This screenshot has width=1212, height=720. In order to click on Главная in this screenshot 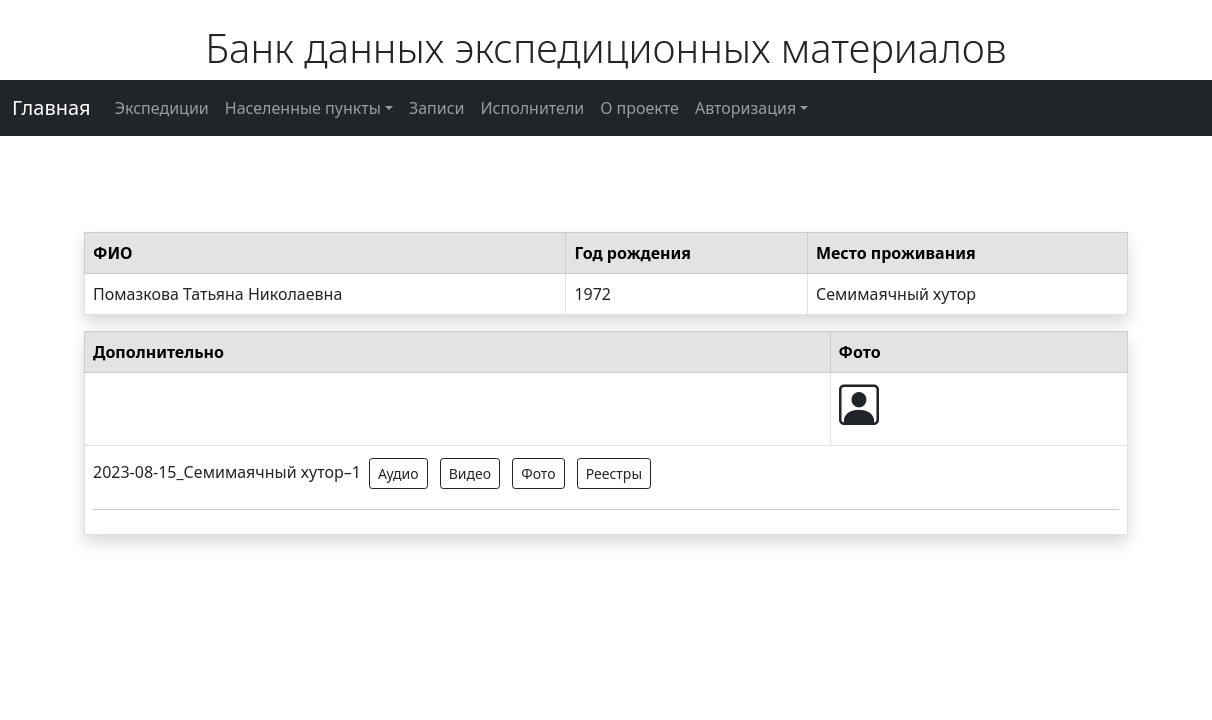, I will do `click(51, 107)`.